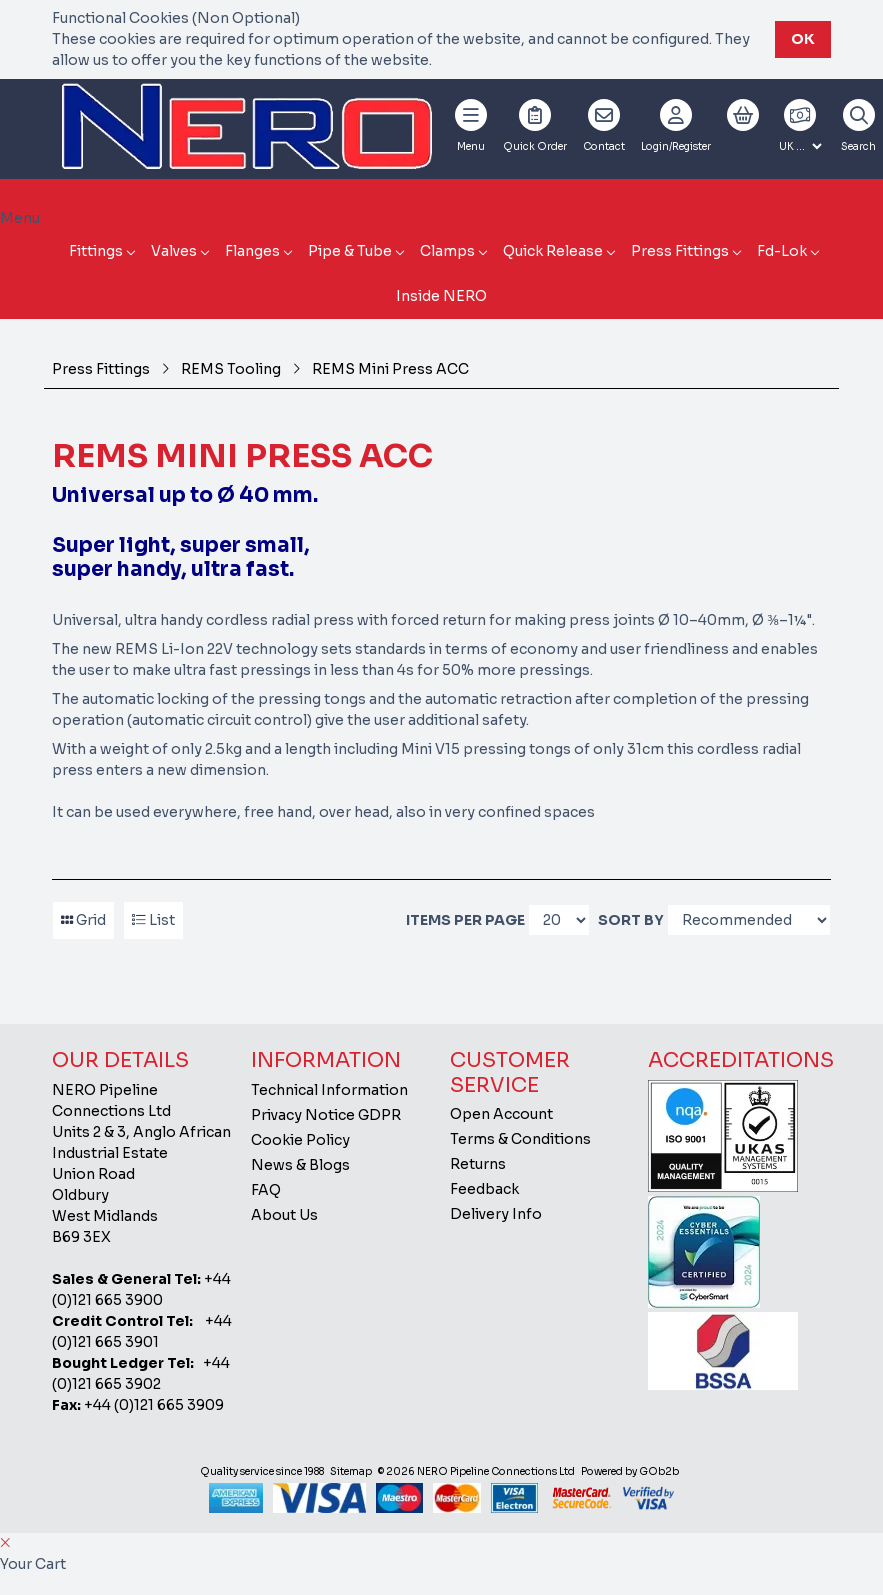  I want to click on Privacy Notice GDPR, so click(326, 1115).